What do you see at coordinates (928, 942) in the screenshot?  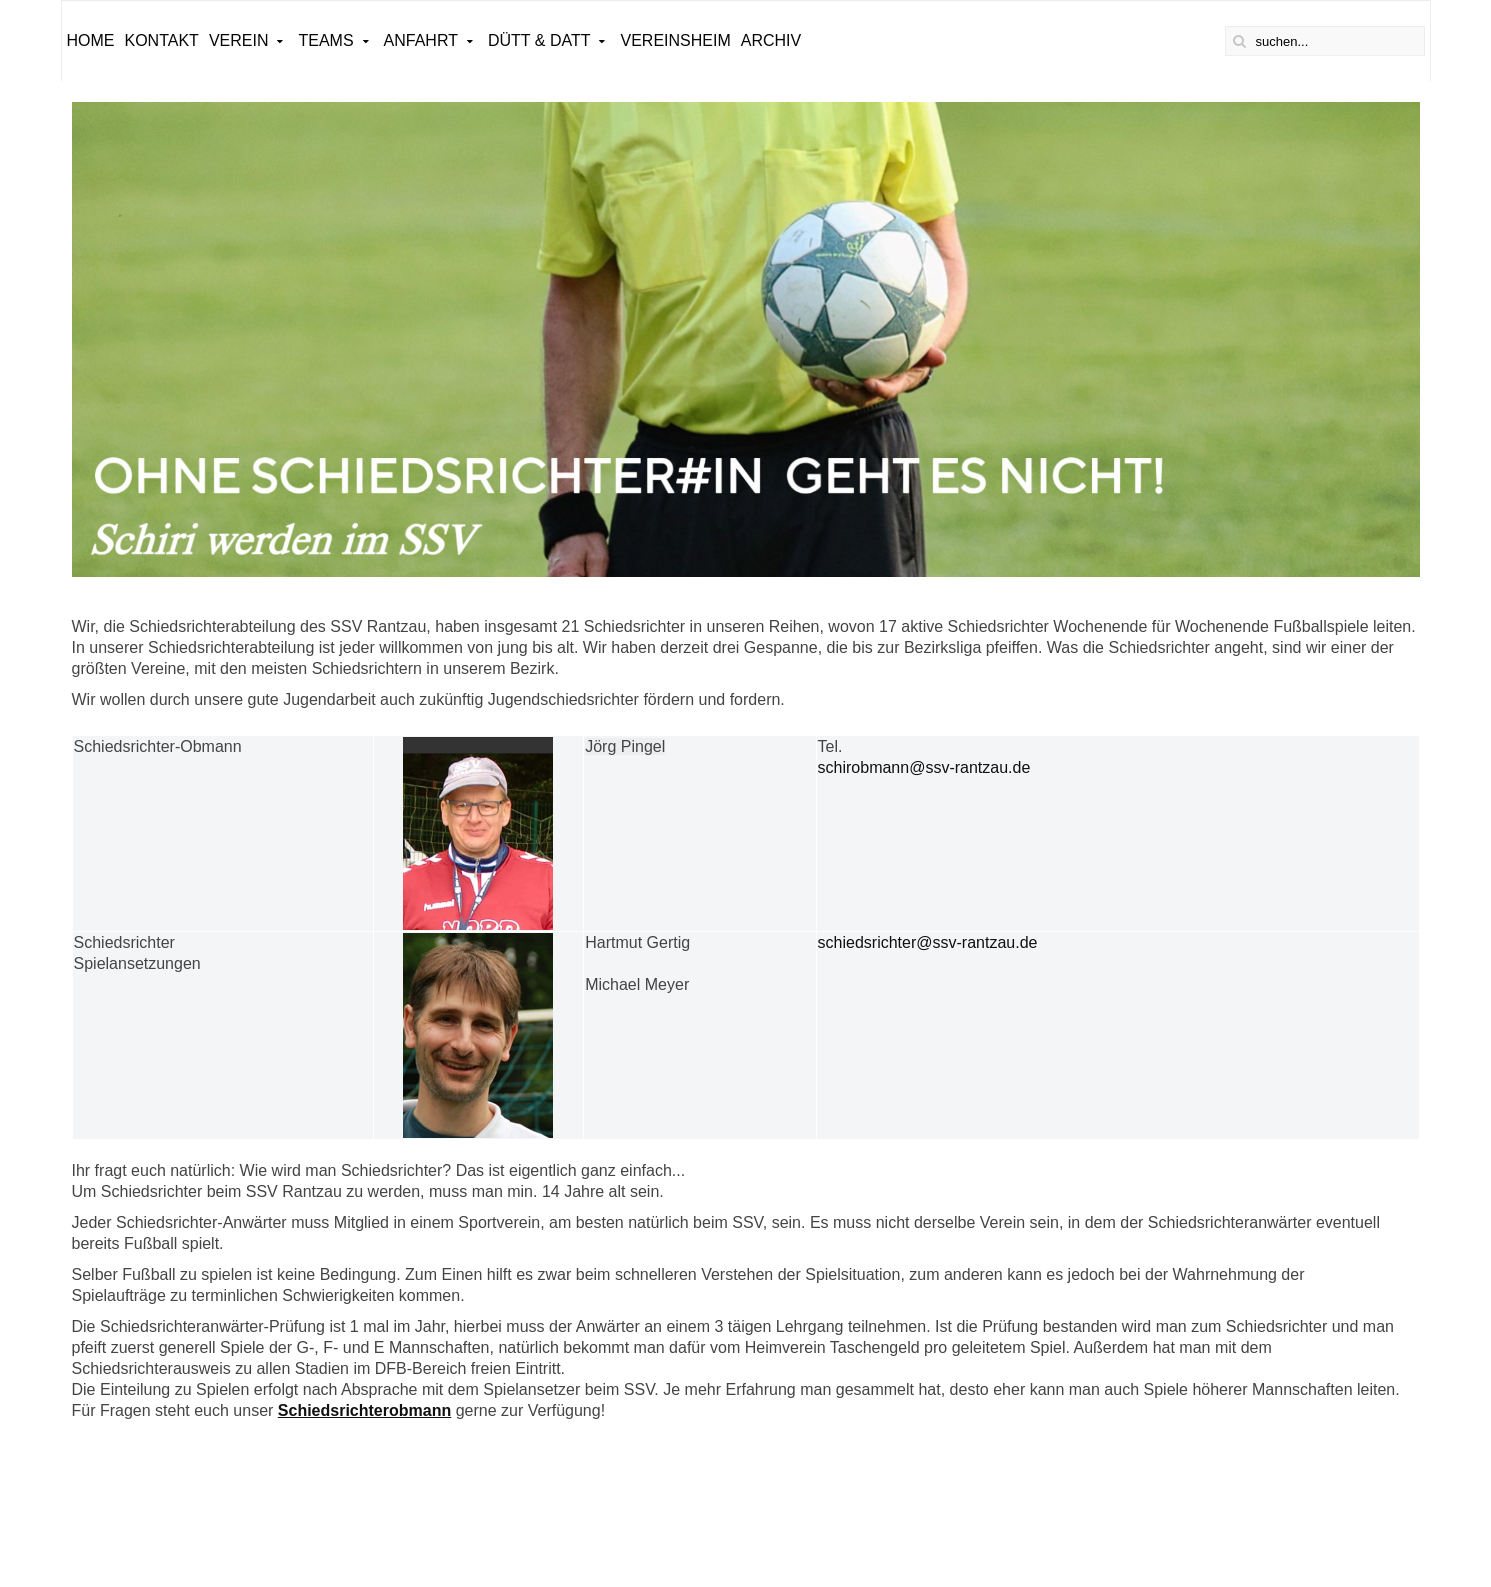 I see `schiedsrichter@ssv-rantzau.de` at bounding box center [928, 942].